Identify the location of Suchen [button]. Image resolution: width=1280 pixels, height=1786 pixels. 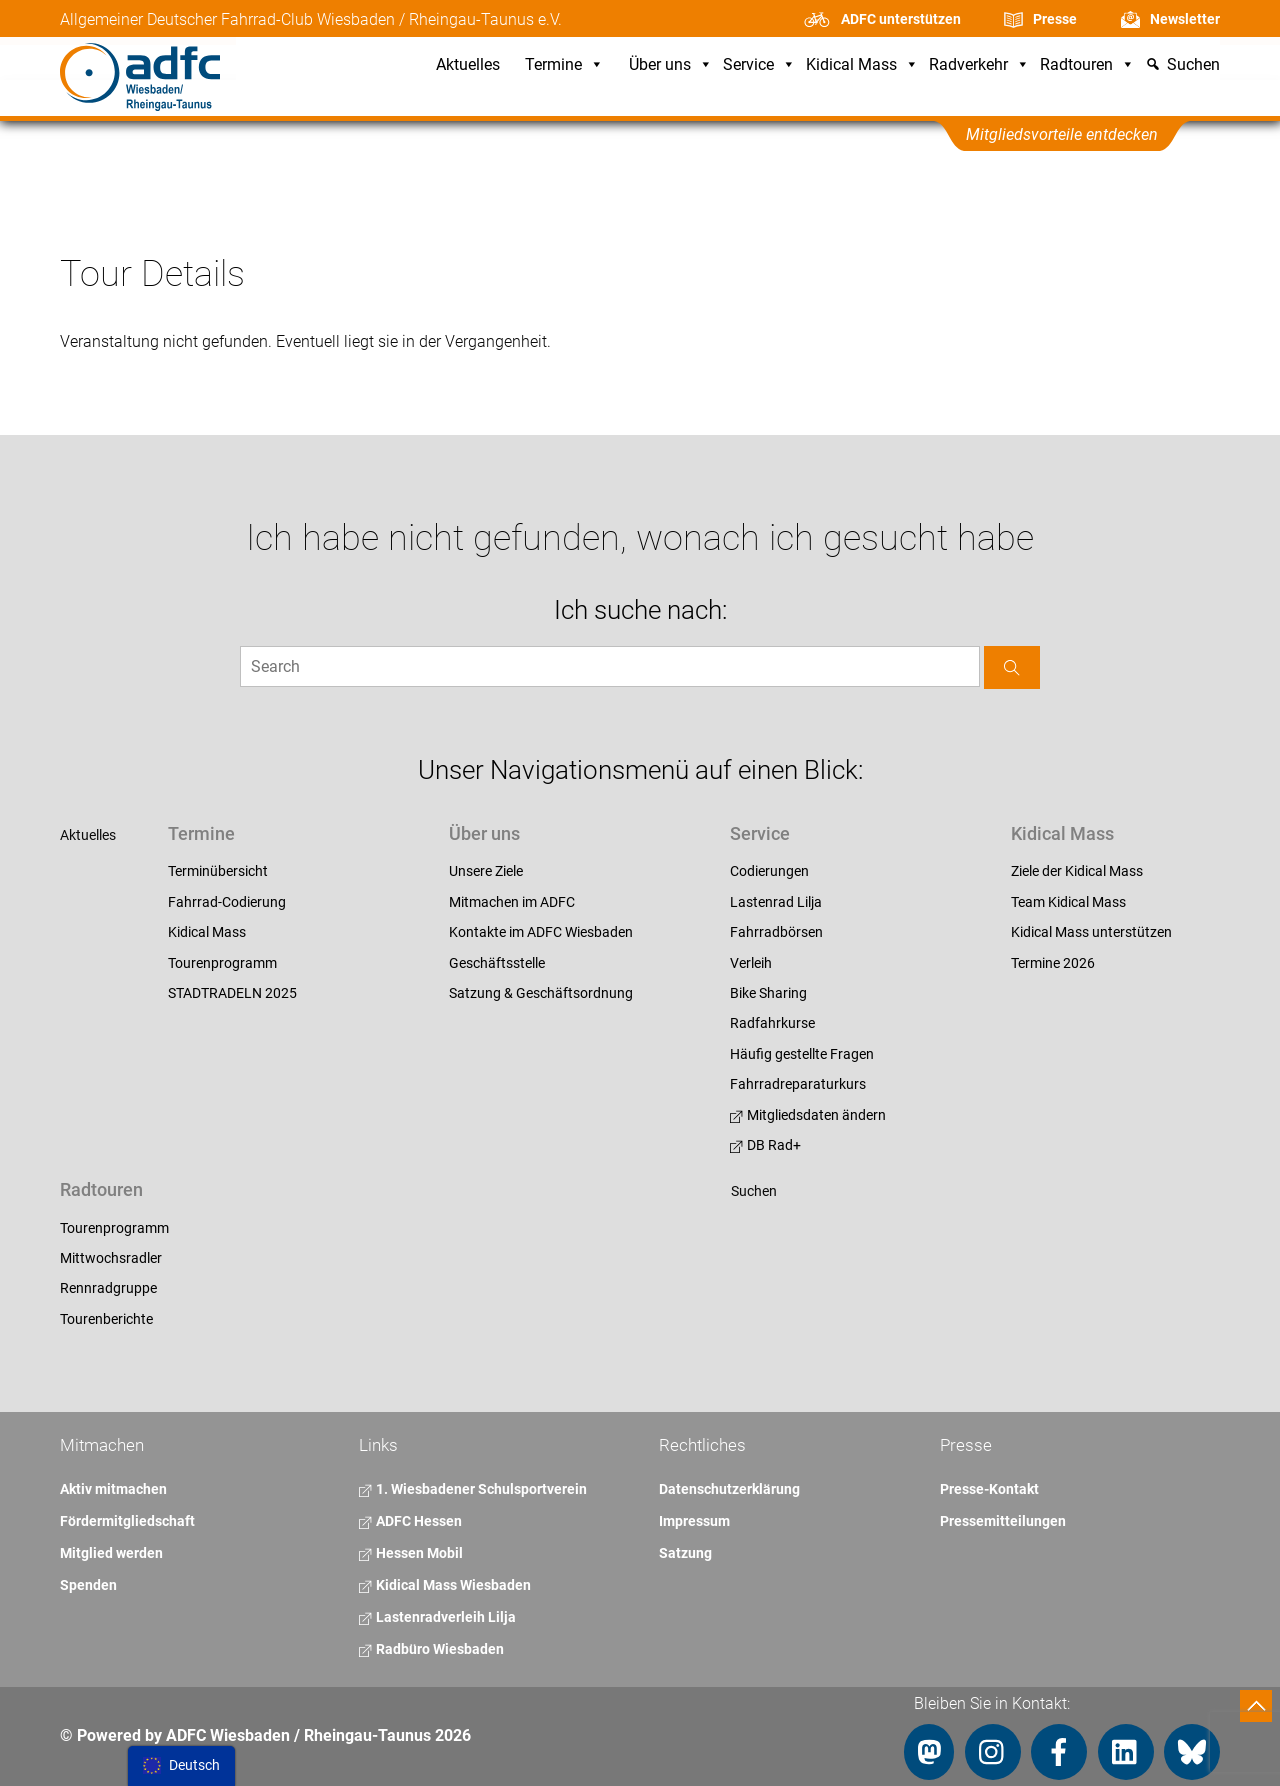
(1193, 65).